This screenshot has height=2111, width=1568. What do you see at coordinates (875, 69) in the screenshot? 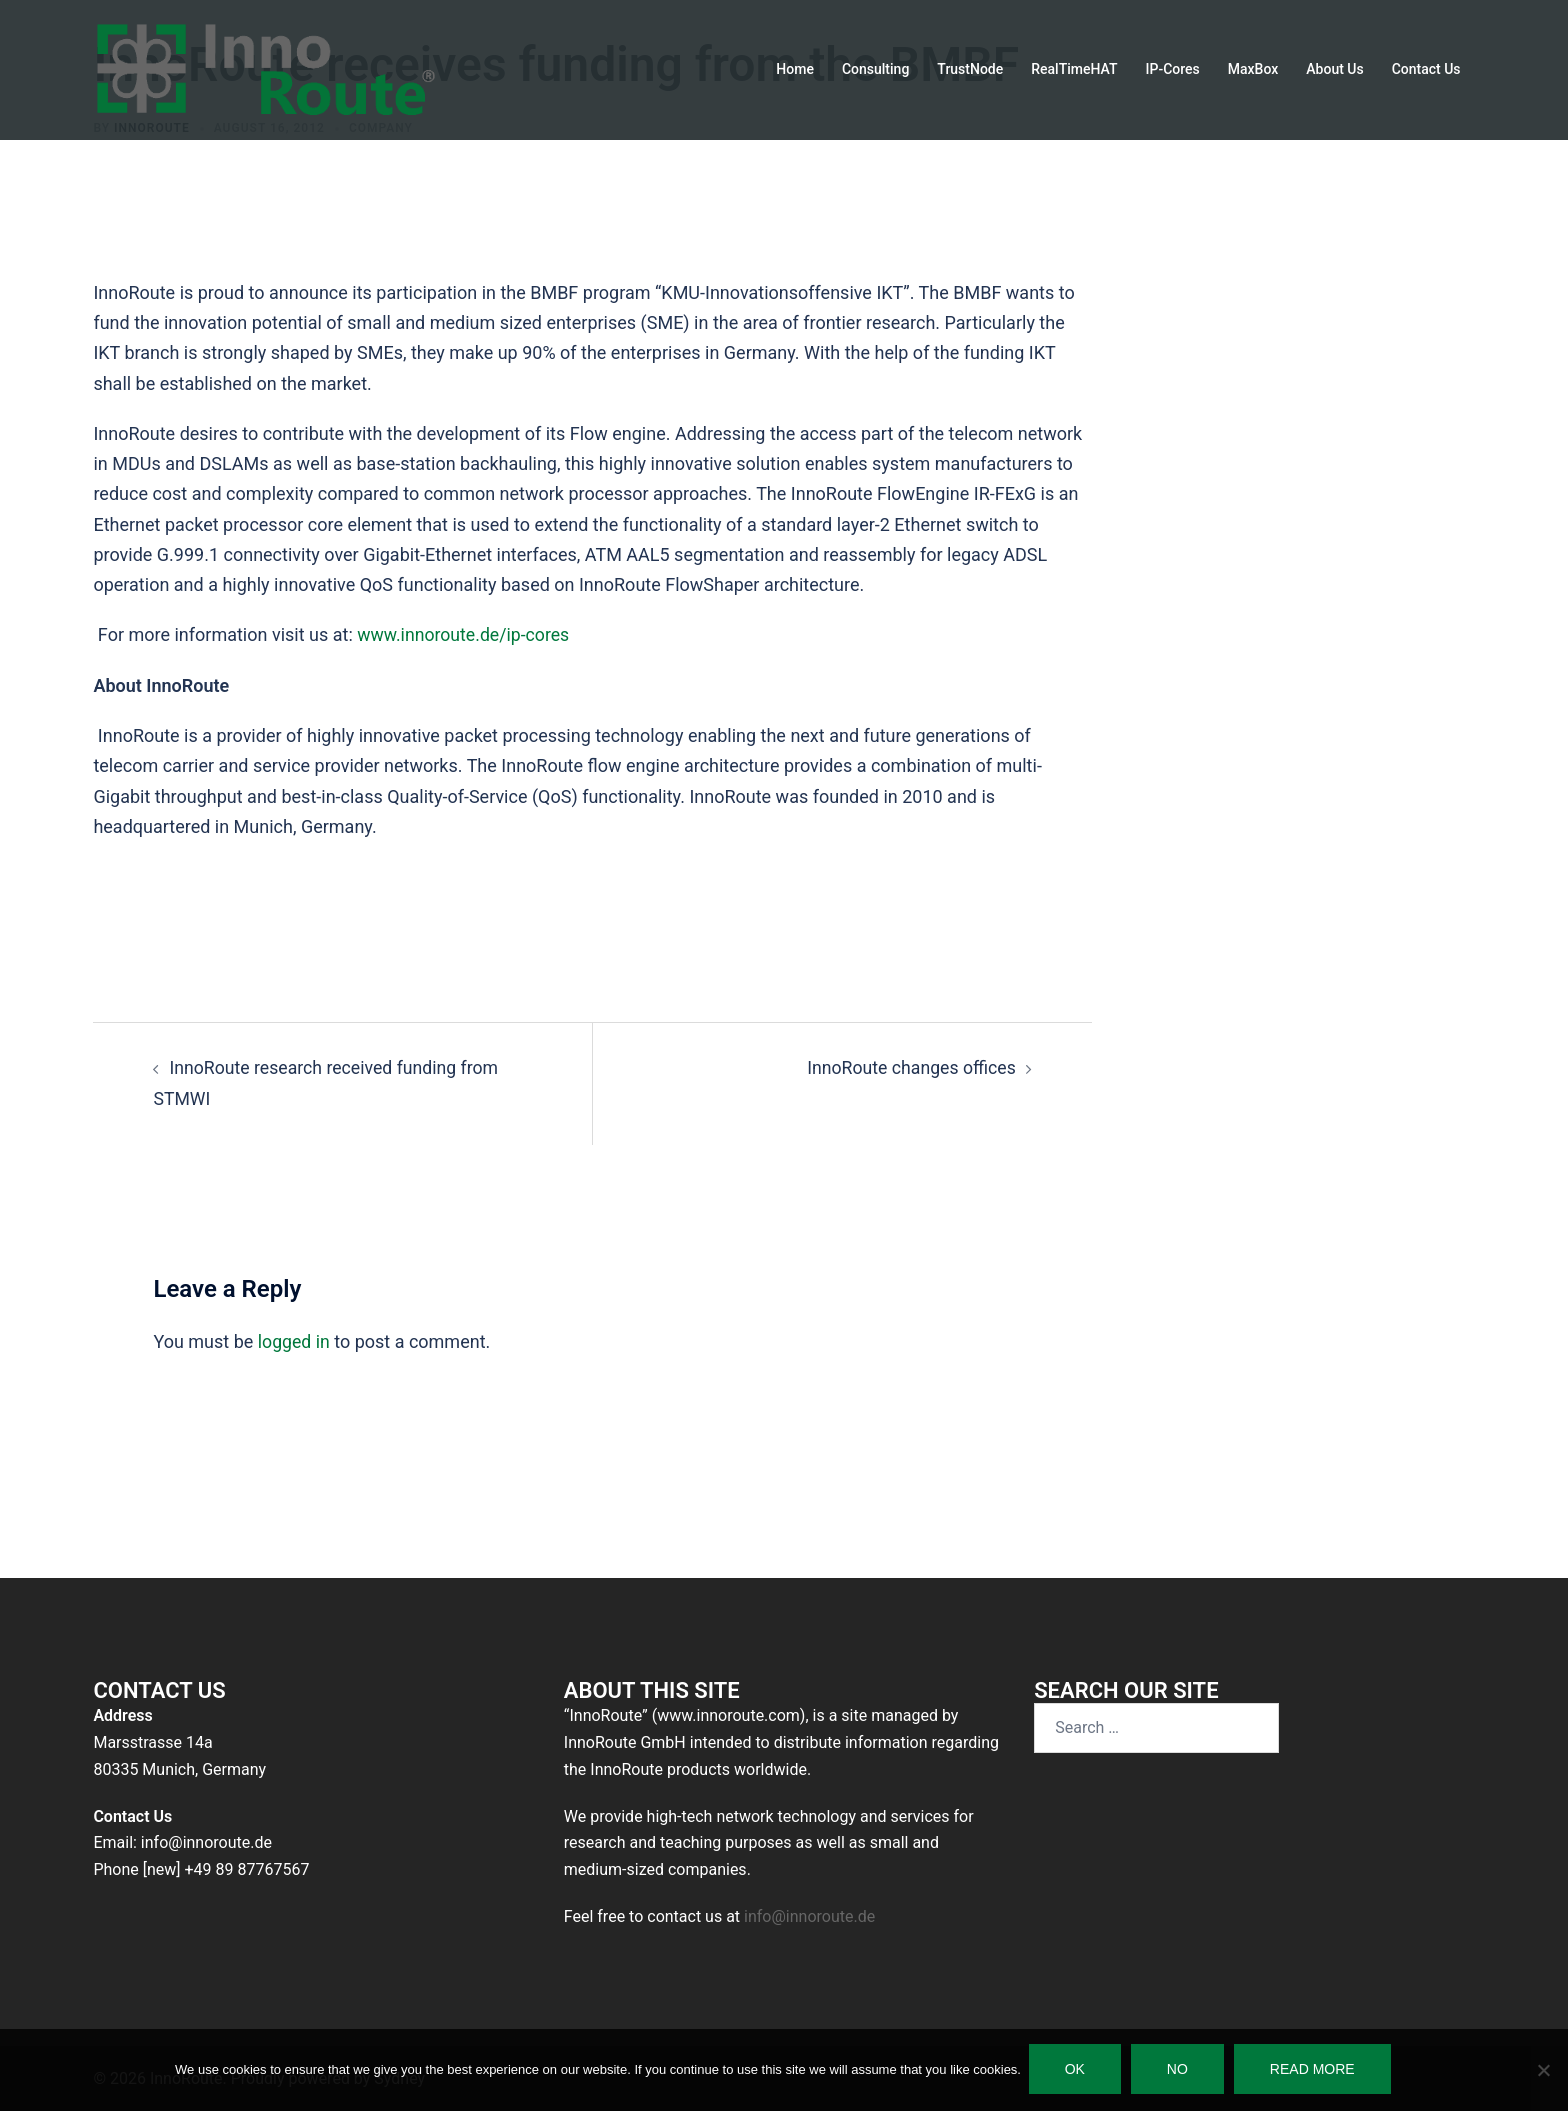
I see `Consulting` at bounding box center [875, 69].